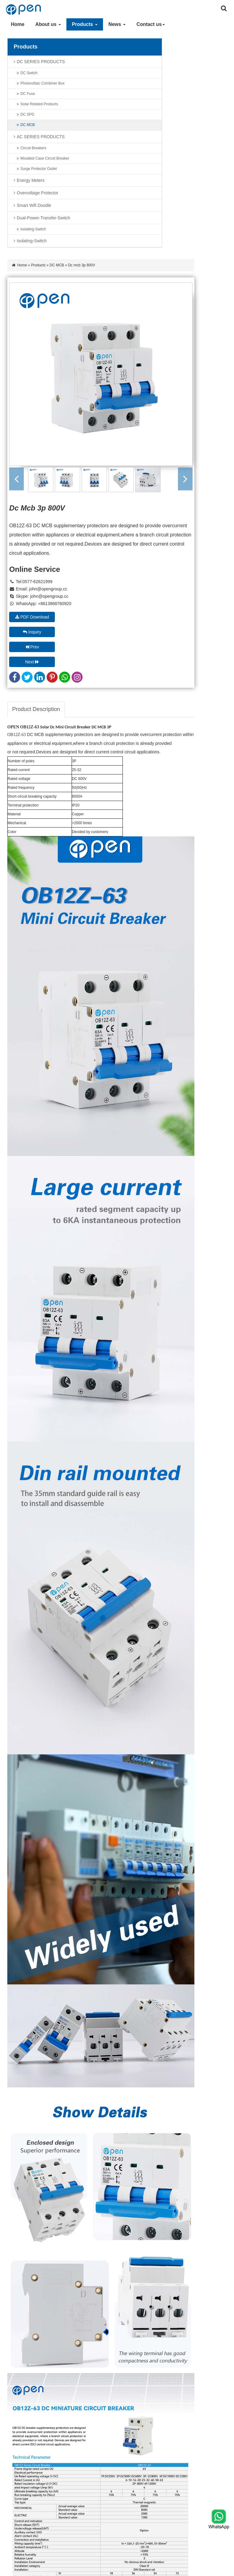 This screenshot has height=2576, width=234. I want to click on DC SPD, so click(27, 114).